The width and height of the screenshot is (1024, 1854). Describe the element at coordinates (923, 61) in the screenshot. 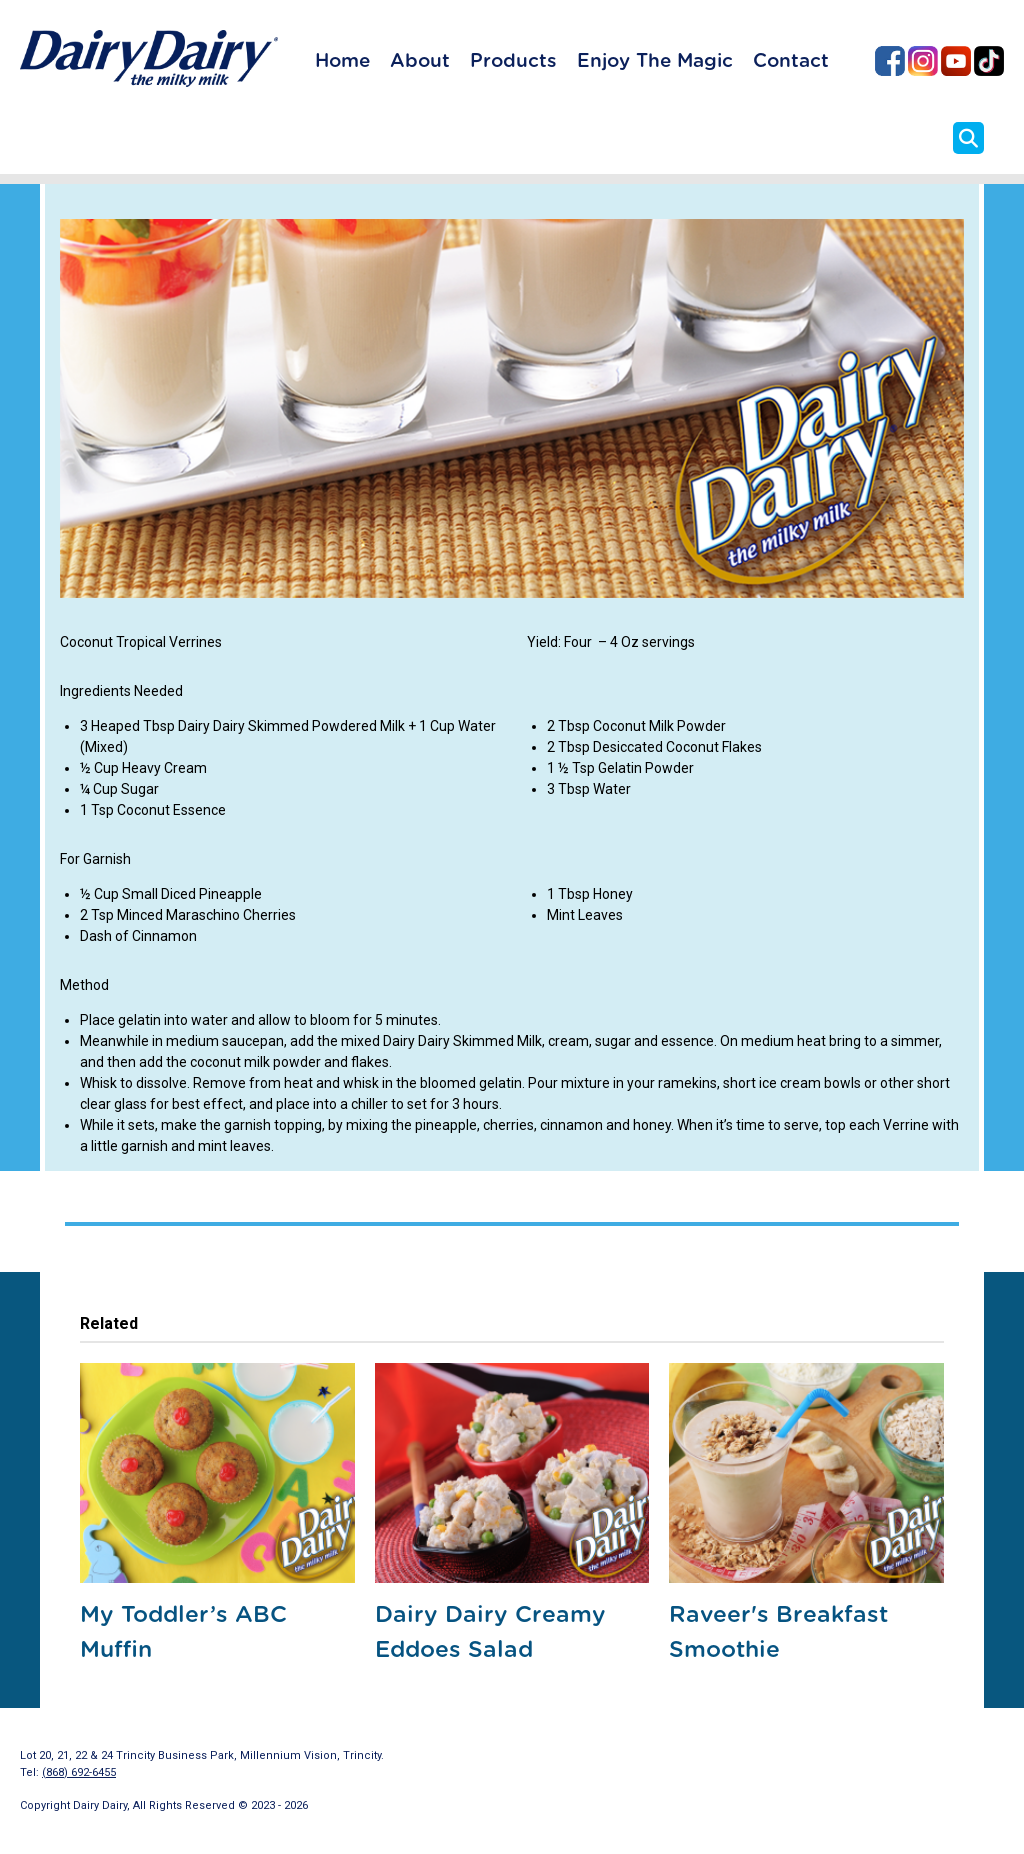

I see `Dairy Dairy on Instagram` at that location.